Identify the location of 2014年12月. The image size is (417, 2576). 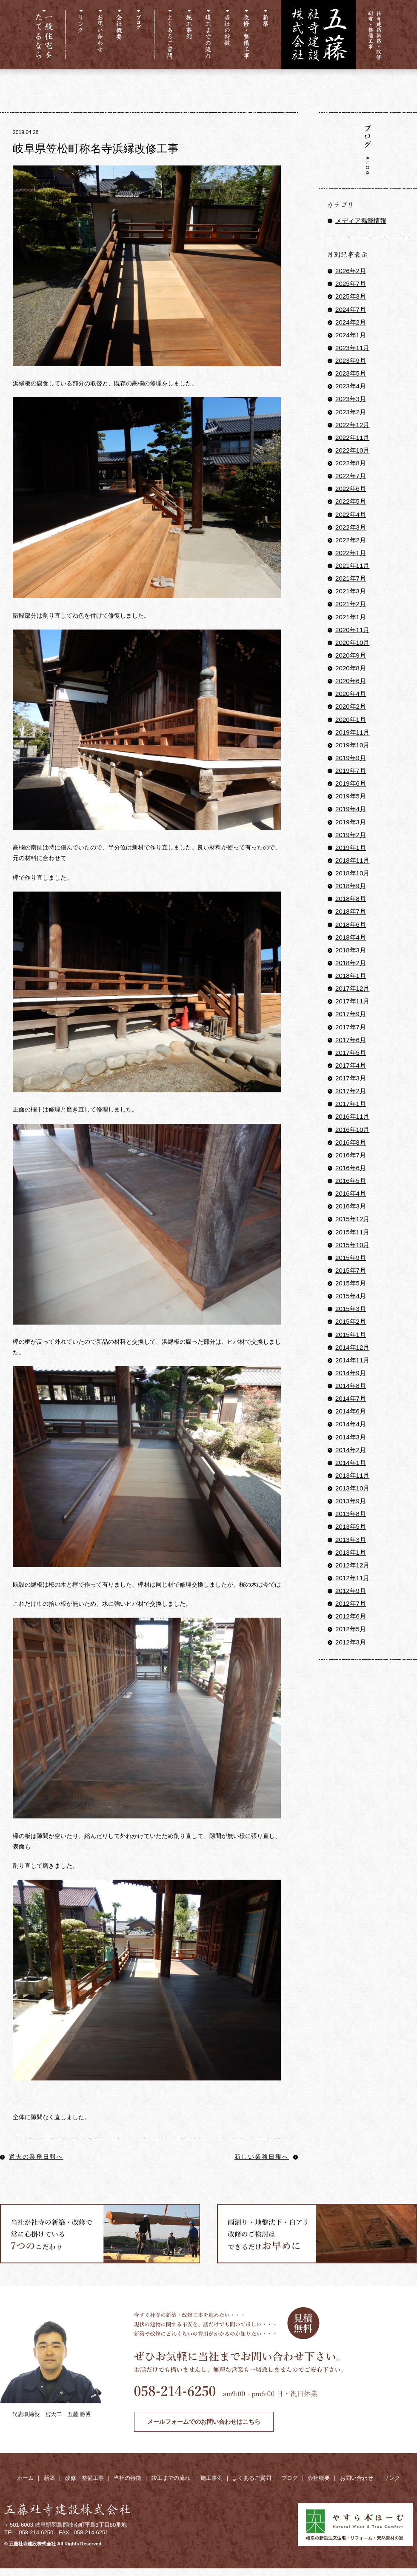
(352, 1347).